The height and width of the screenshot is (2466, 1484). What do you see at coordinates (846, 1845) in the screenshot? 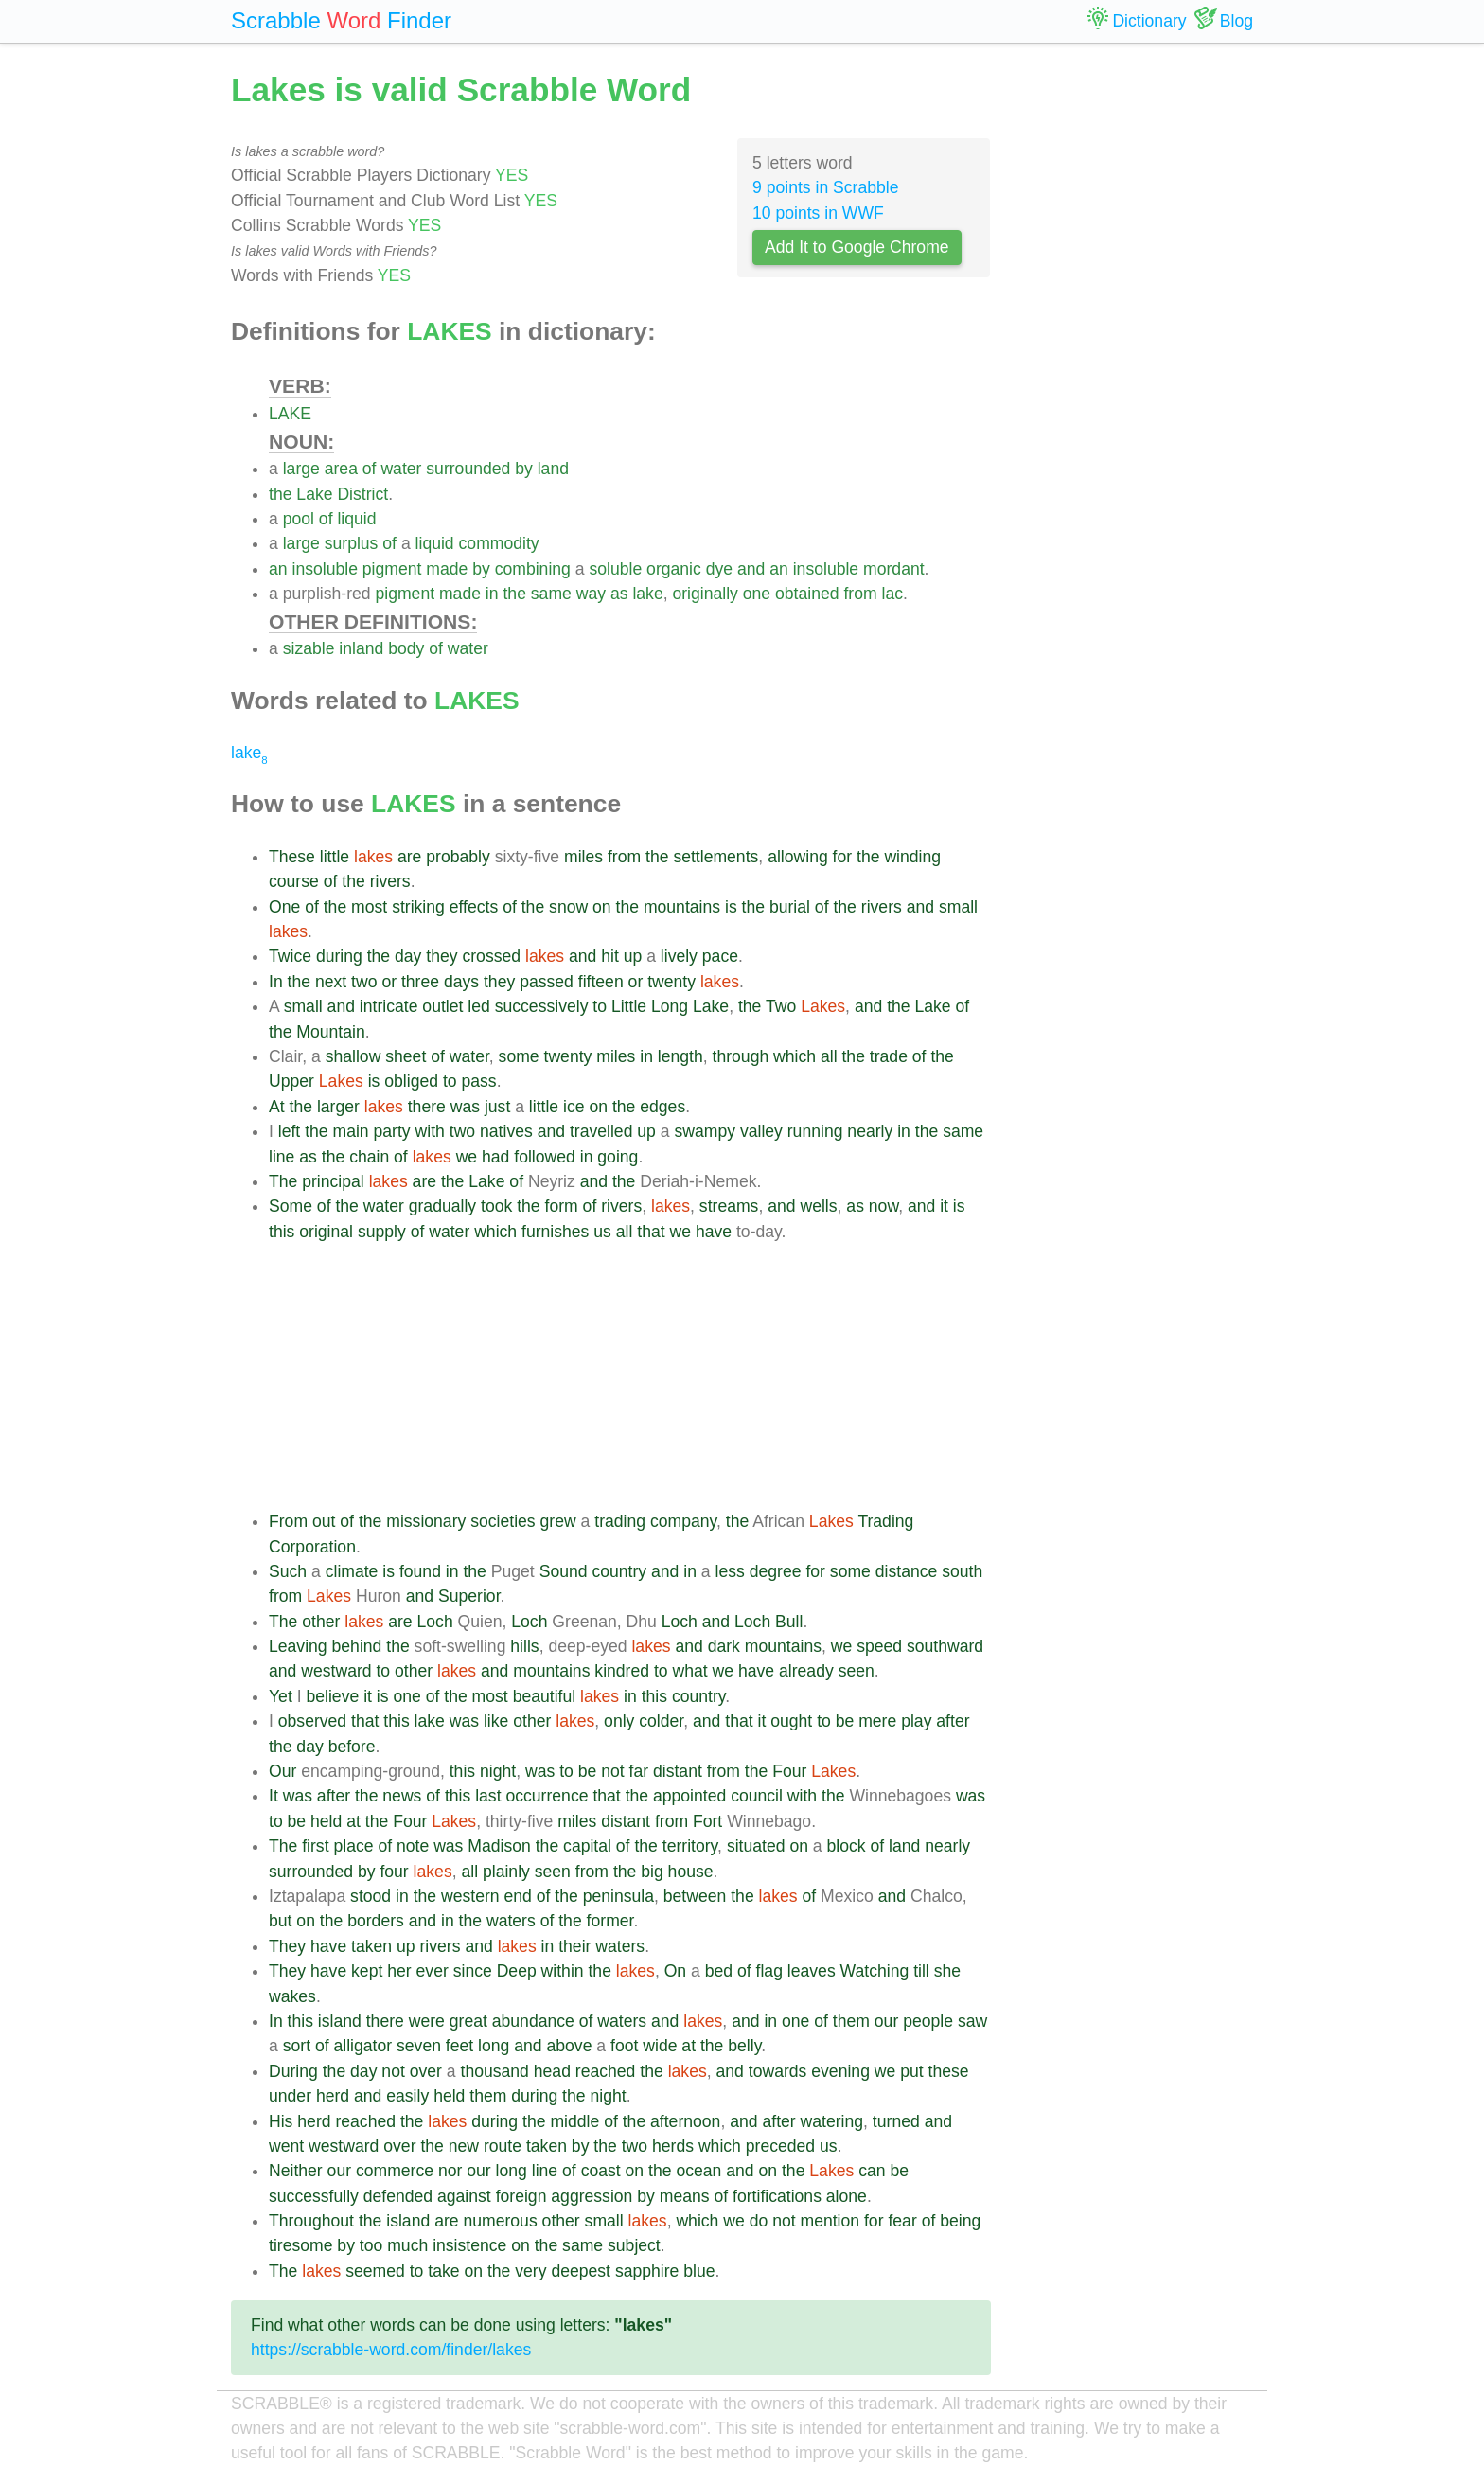
I see `block` at bounding box center [846, 1845].